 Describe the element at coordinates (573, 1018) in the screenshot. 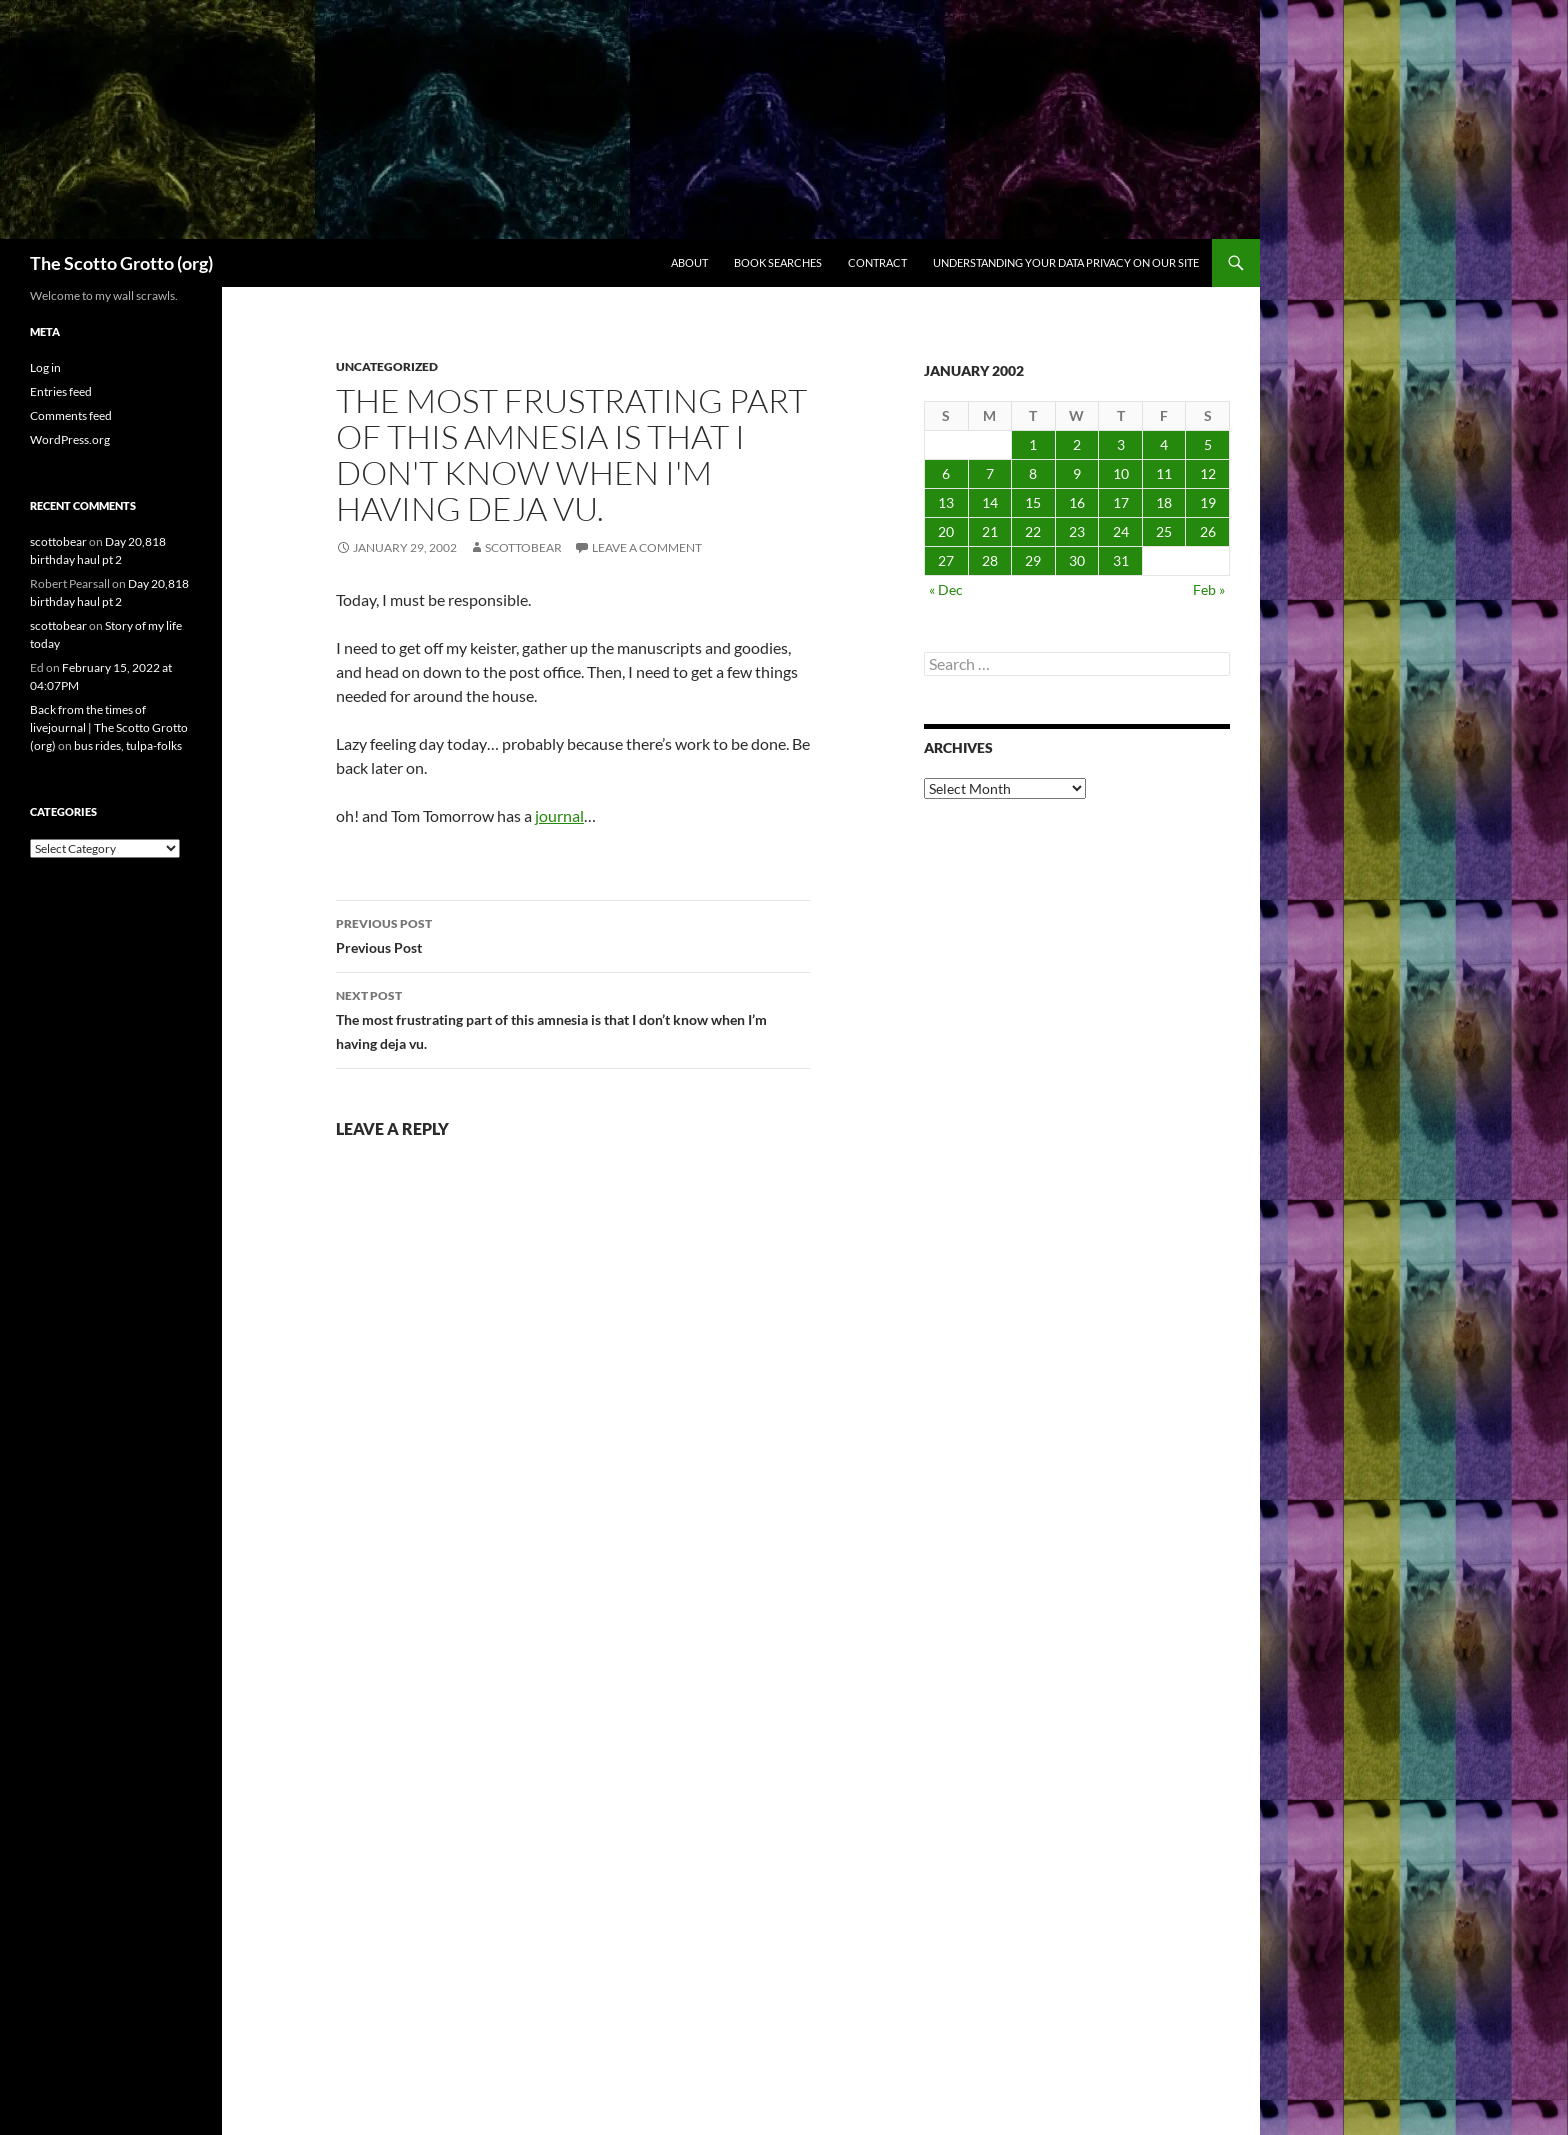

I see `The most frustrating part of this amnesia is that I don’t know when I’m having deja vu.` at that location.